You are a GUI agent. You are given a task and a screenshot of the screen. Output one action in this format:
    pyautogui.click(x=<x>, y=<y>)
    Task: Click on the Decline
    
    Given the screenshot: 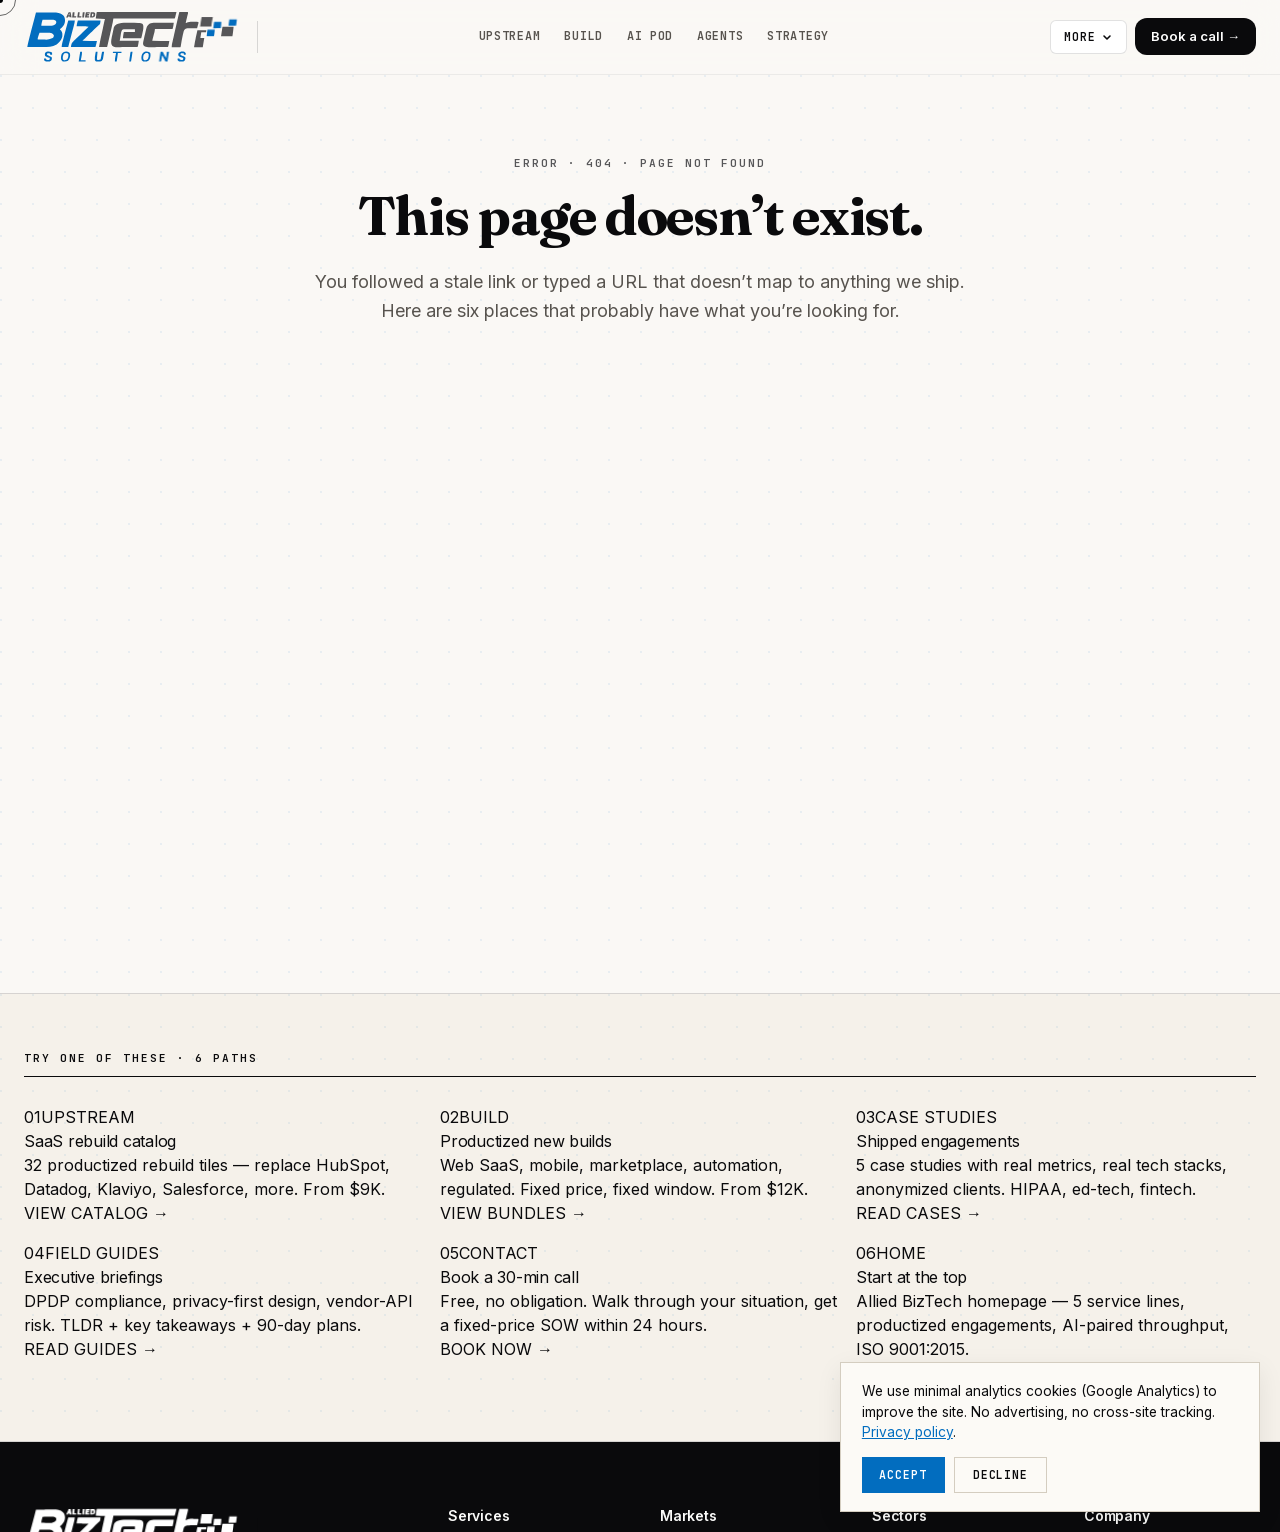 What is the action you would take?
    pyautogui.click(x=1000, y=1474)
    